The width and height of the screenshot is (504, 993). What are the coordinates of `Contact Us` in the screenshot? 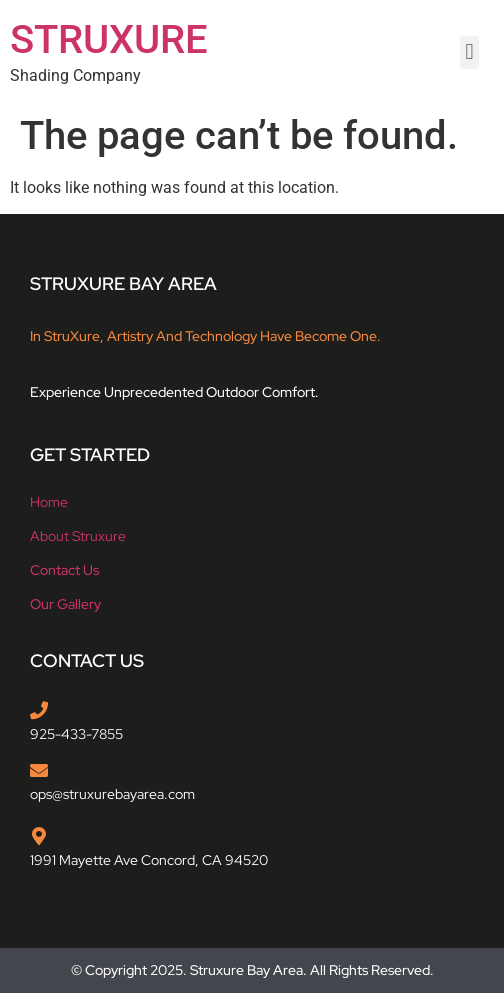 It's located at (64, 570).